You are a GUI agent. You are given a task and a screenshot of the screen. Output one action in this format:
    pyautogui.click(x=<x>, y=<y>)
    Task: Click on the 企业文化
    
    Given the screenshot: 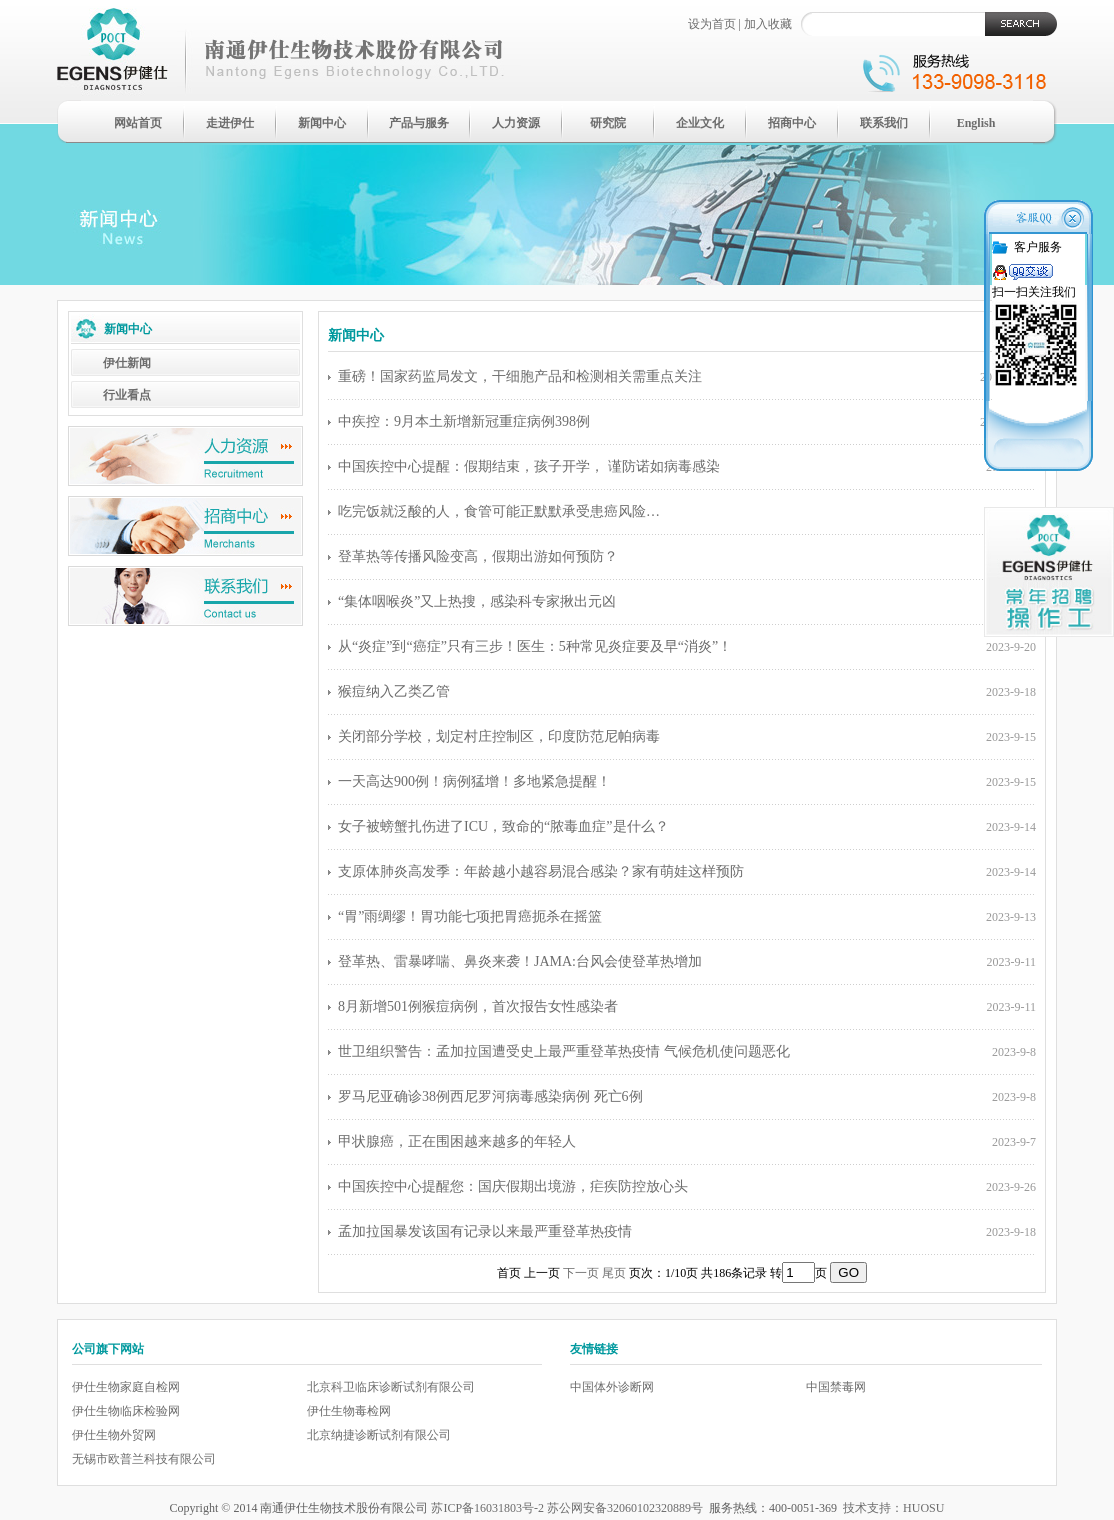 What is the action you would take?
    pyautogui.click(x=700, y=123)
    